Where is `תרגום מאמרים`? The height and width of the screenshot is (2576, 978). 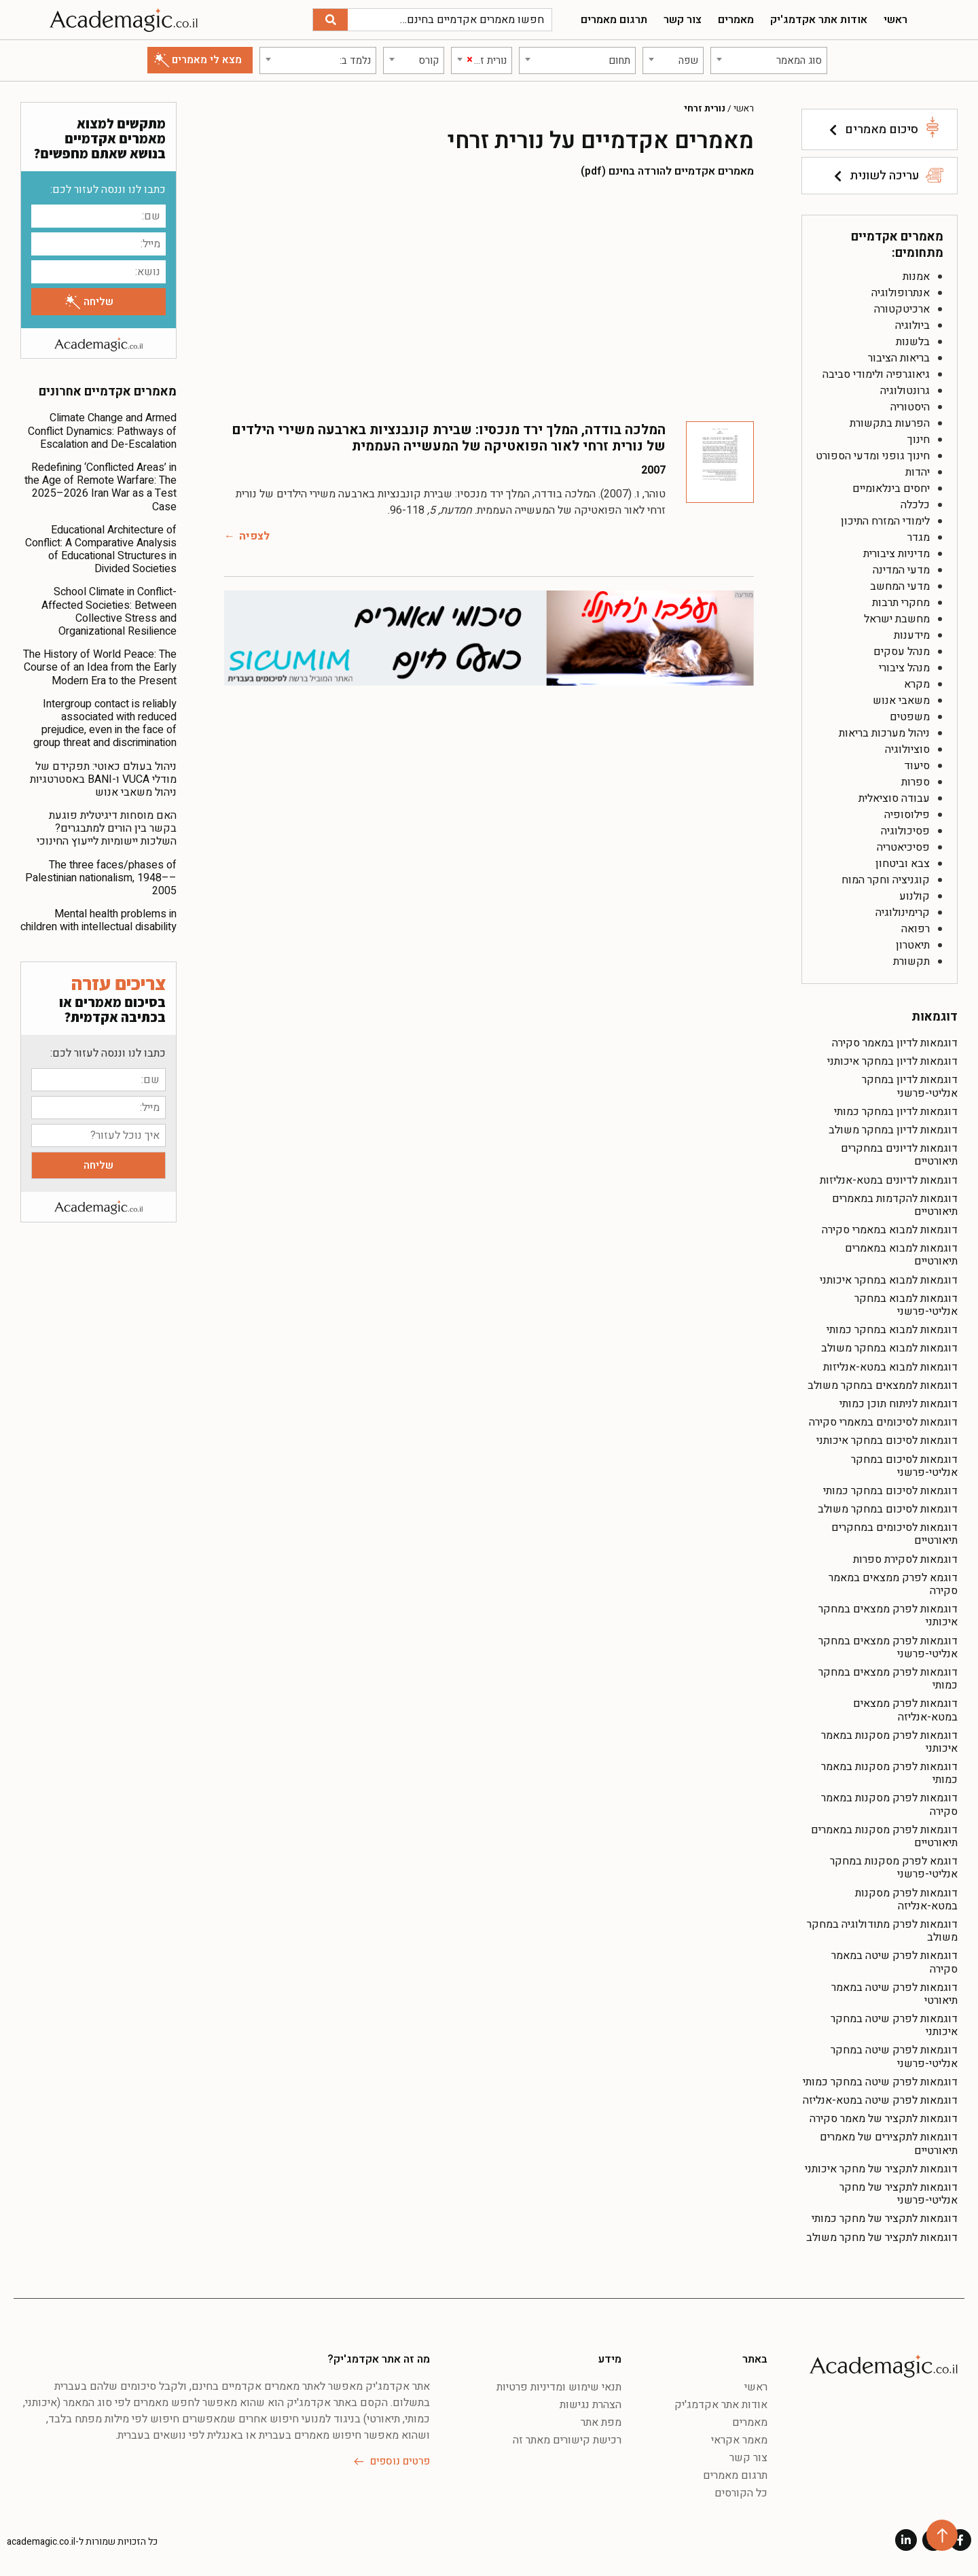
תרגום מאמרים is located at coordinates (614, 20).